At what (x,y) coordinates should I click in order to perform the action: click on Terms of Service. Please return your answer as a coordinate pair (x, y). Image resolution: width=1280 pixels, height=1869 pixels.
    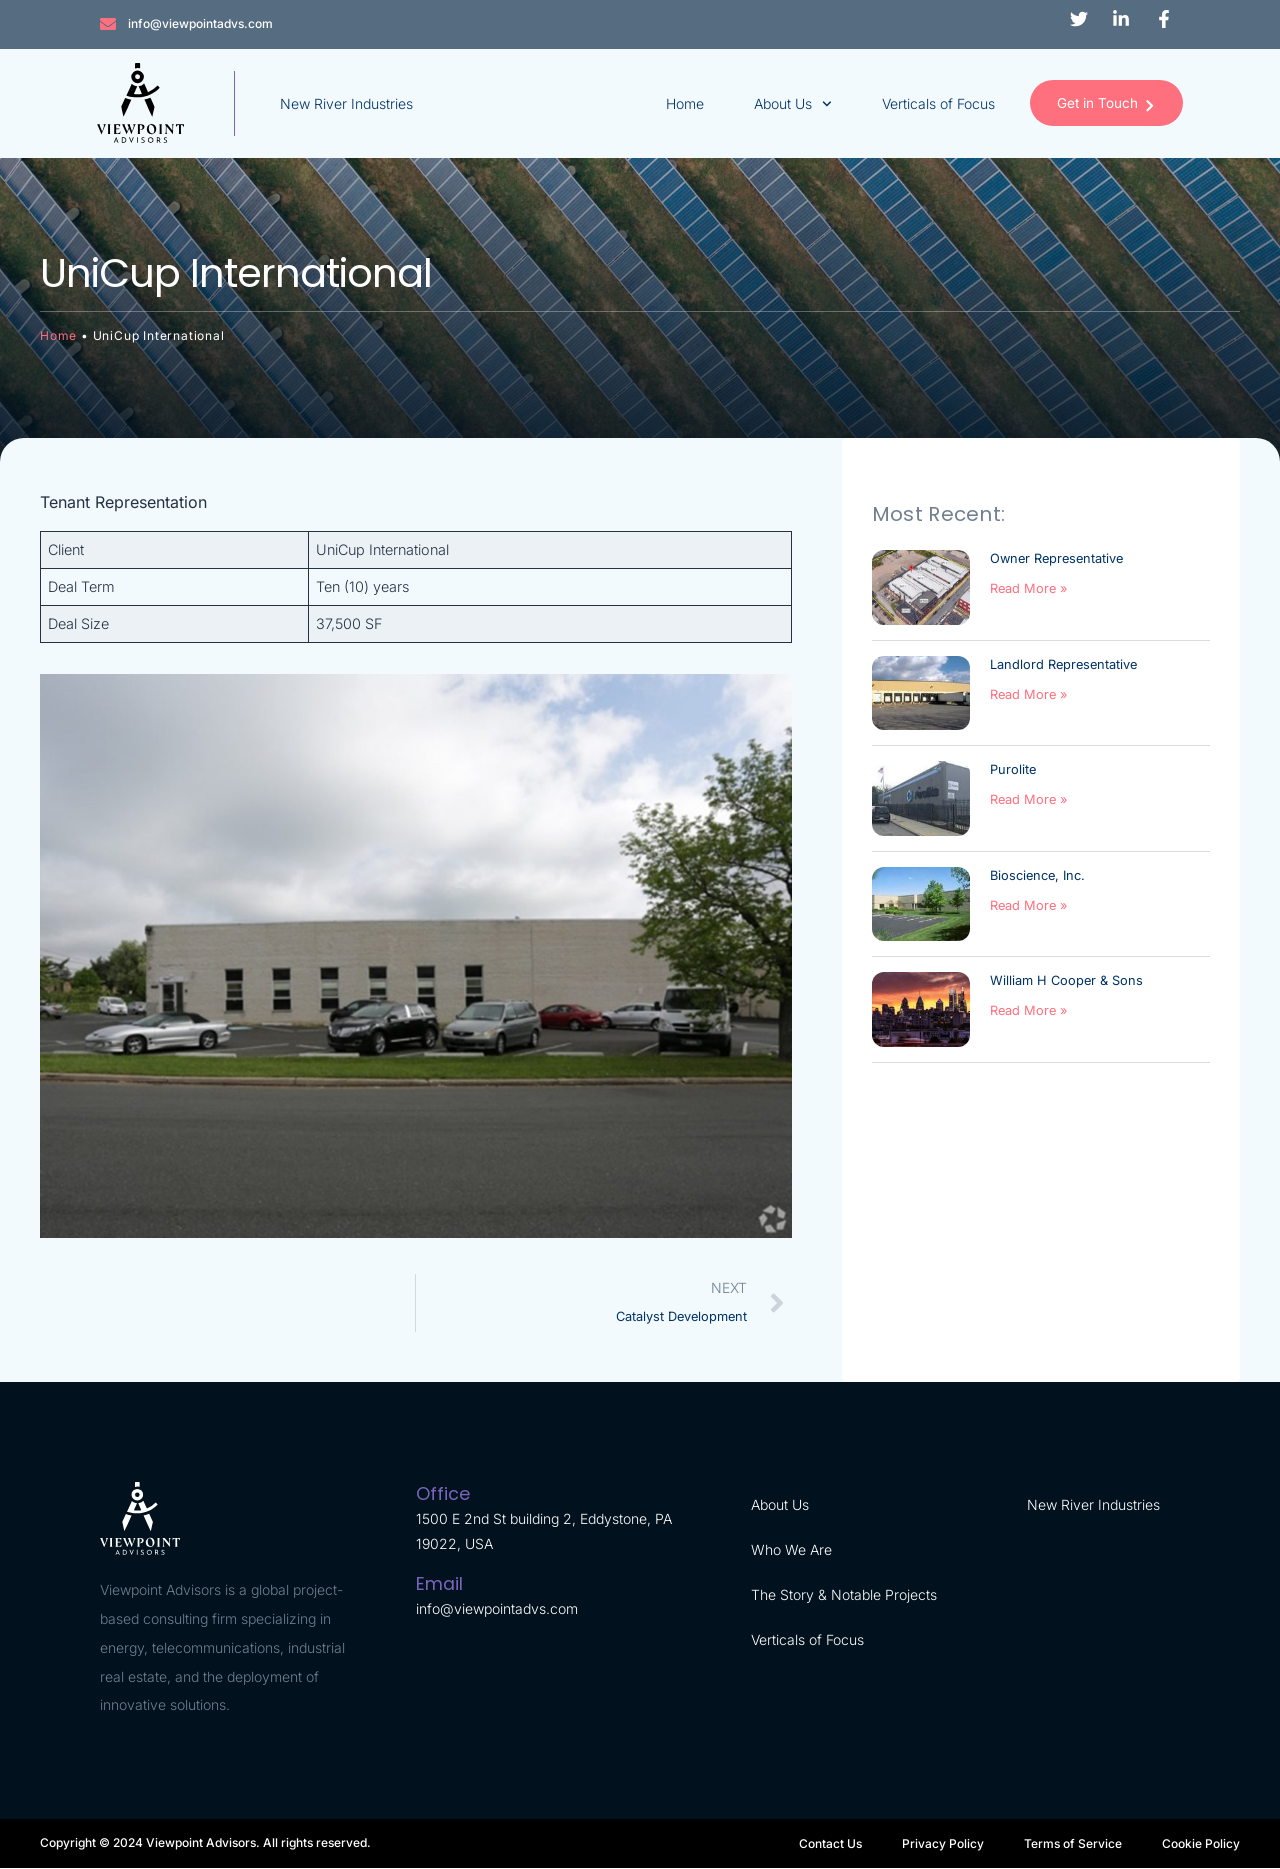
    Looking at the image, I should click on (1073, 1843).